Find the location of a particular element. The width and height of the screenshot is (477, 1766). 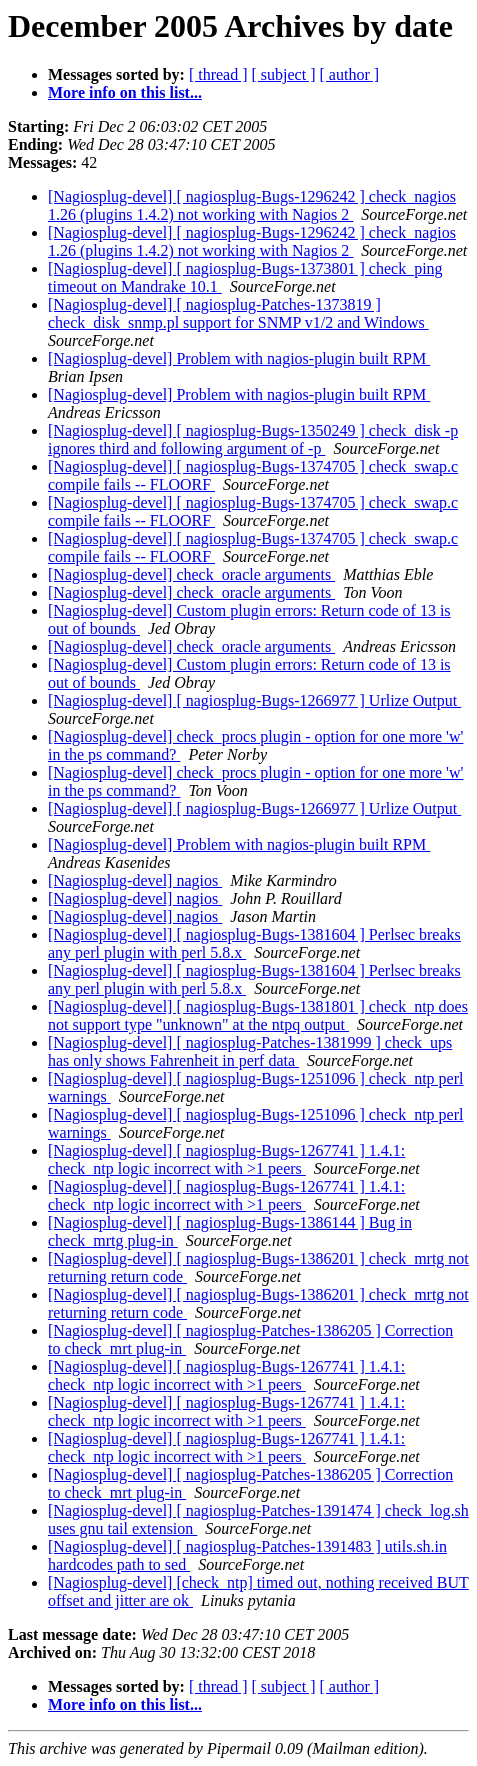

[Nagiosplug-devel] [ nagiosplug-Bugs-1267741 ] 1.4.1: check_ntp logic incorrect with >1 peers is located at coordinates (226, 1159).